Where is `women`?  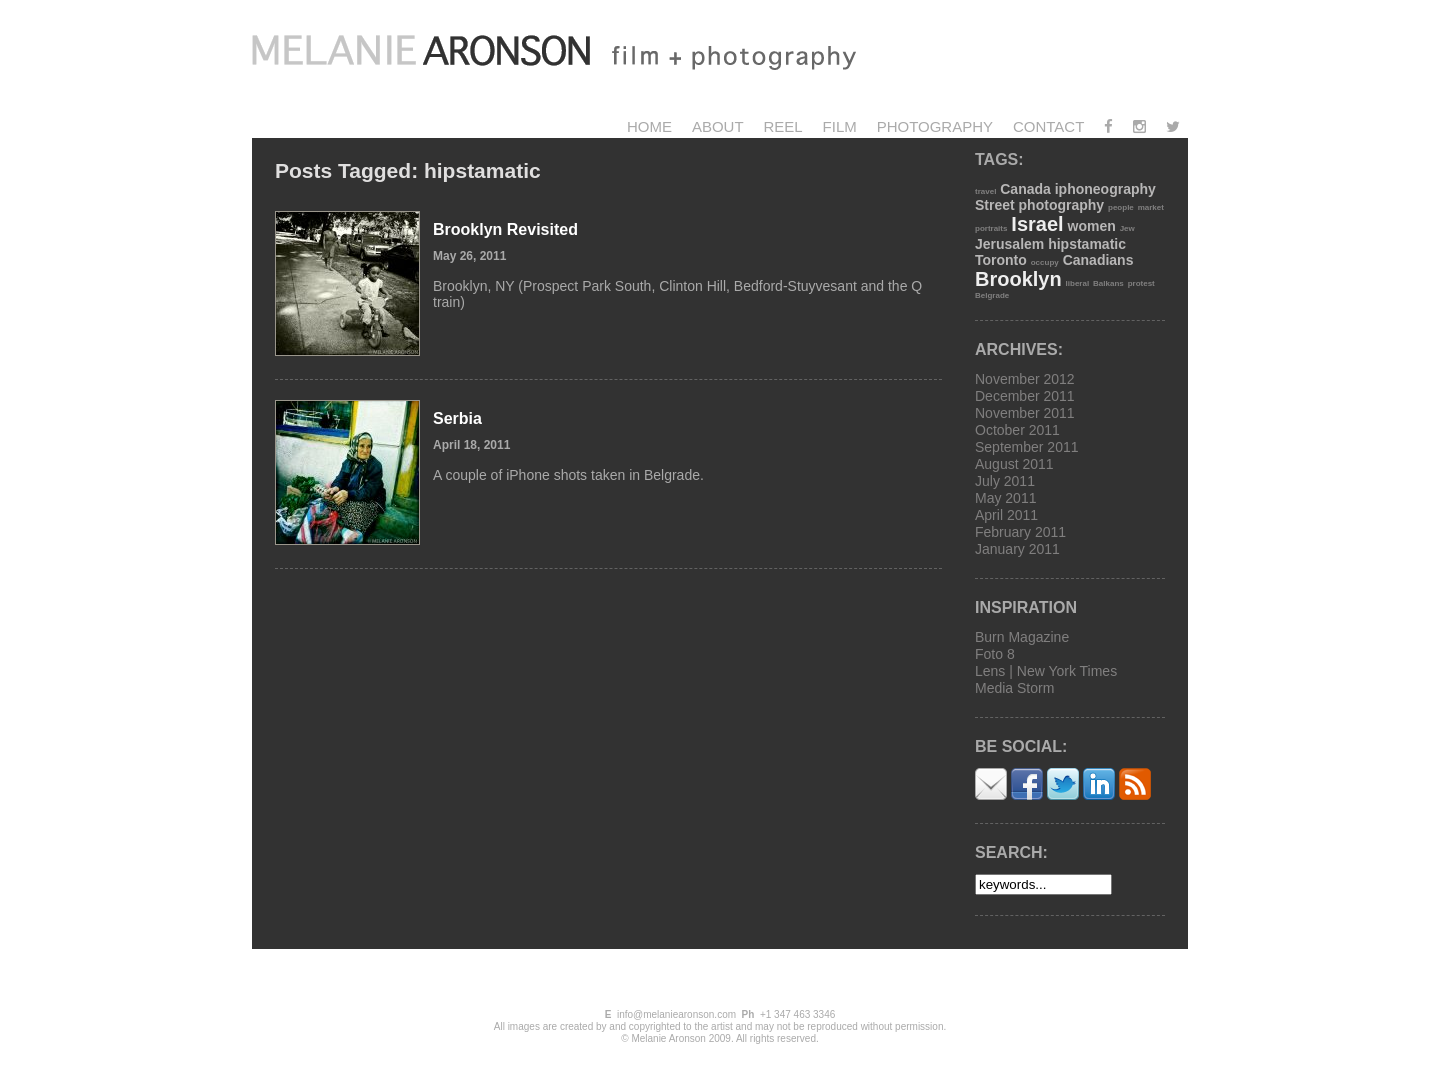 women is located at coordinates (1092, 226).